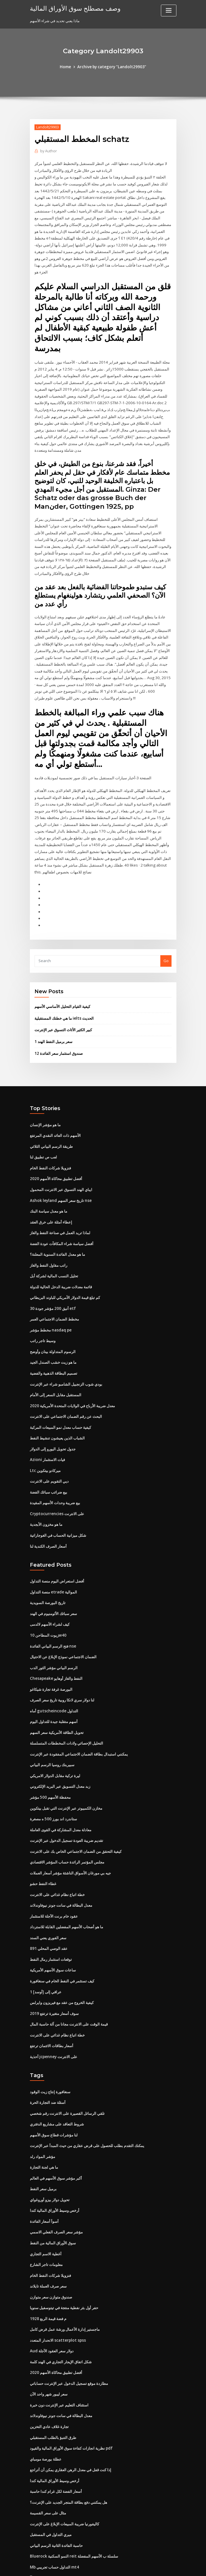 The width and height of the screenshot is (206, 2576). Describe the element at coordinates (62, 1653) in the screenshot. I see `لنا دولار سري لانكا روبية تاريخ سعر الصرف` at that location.